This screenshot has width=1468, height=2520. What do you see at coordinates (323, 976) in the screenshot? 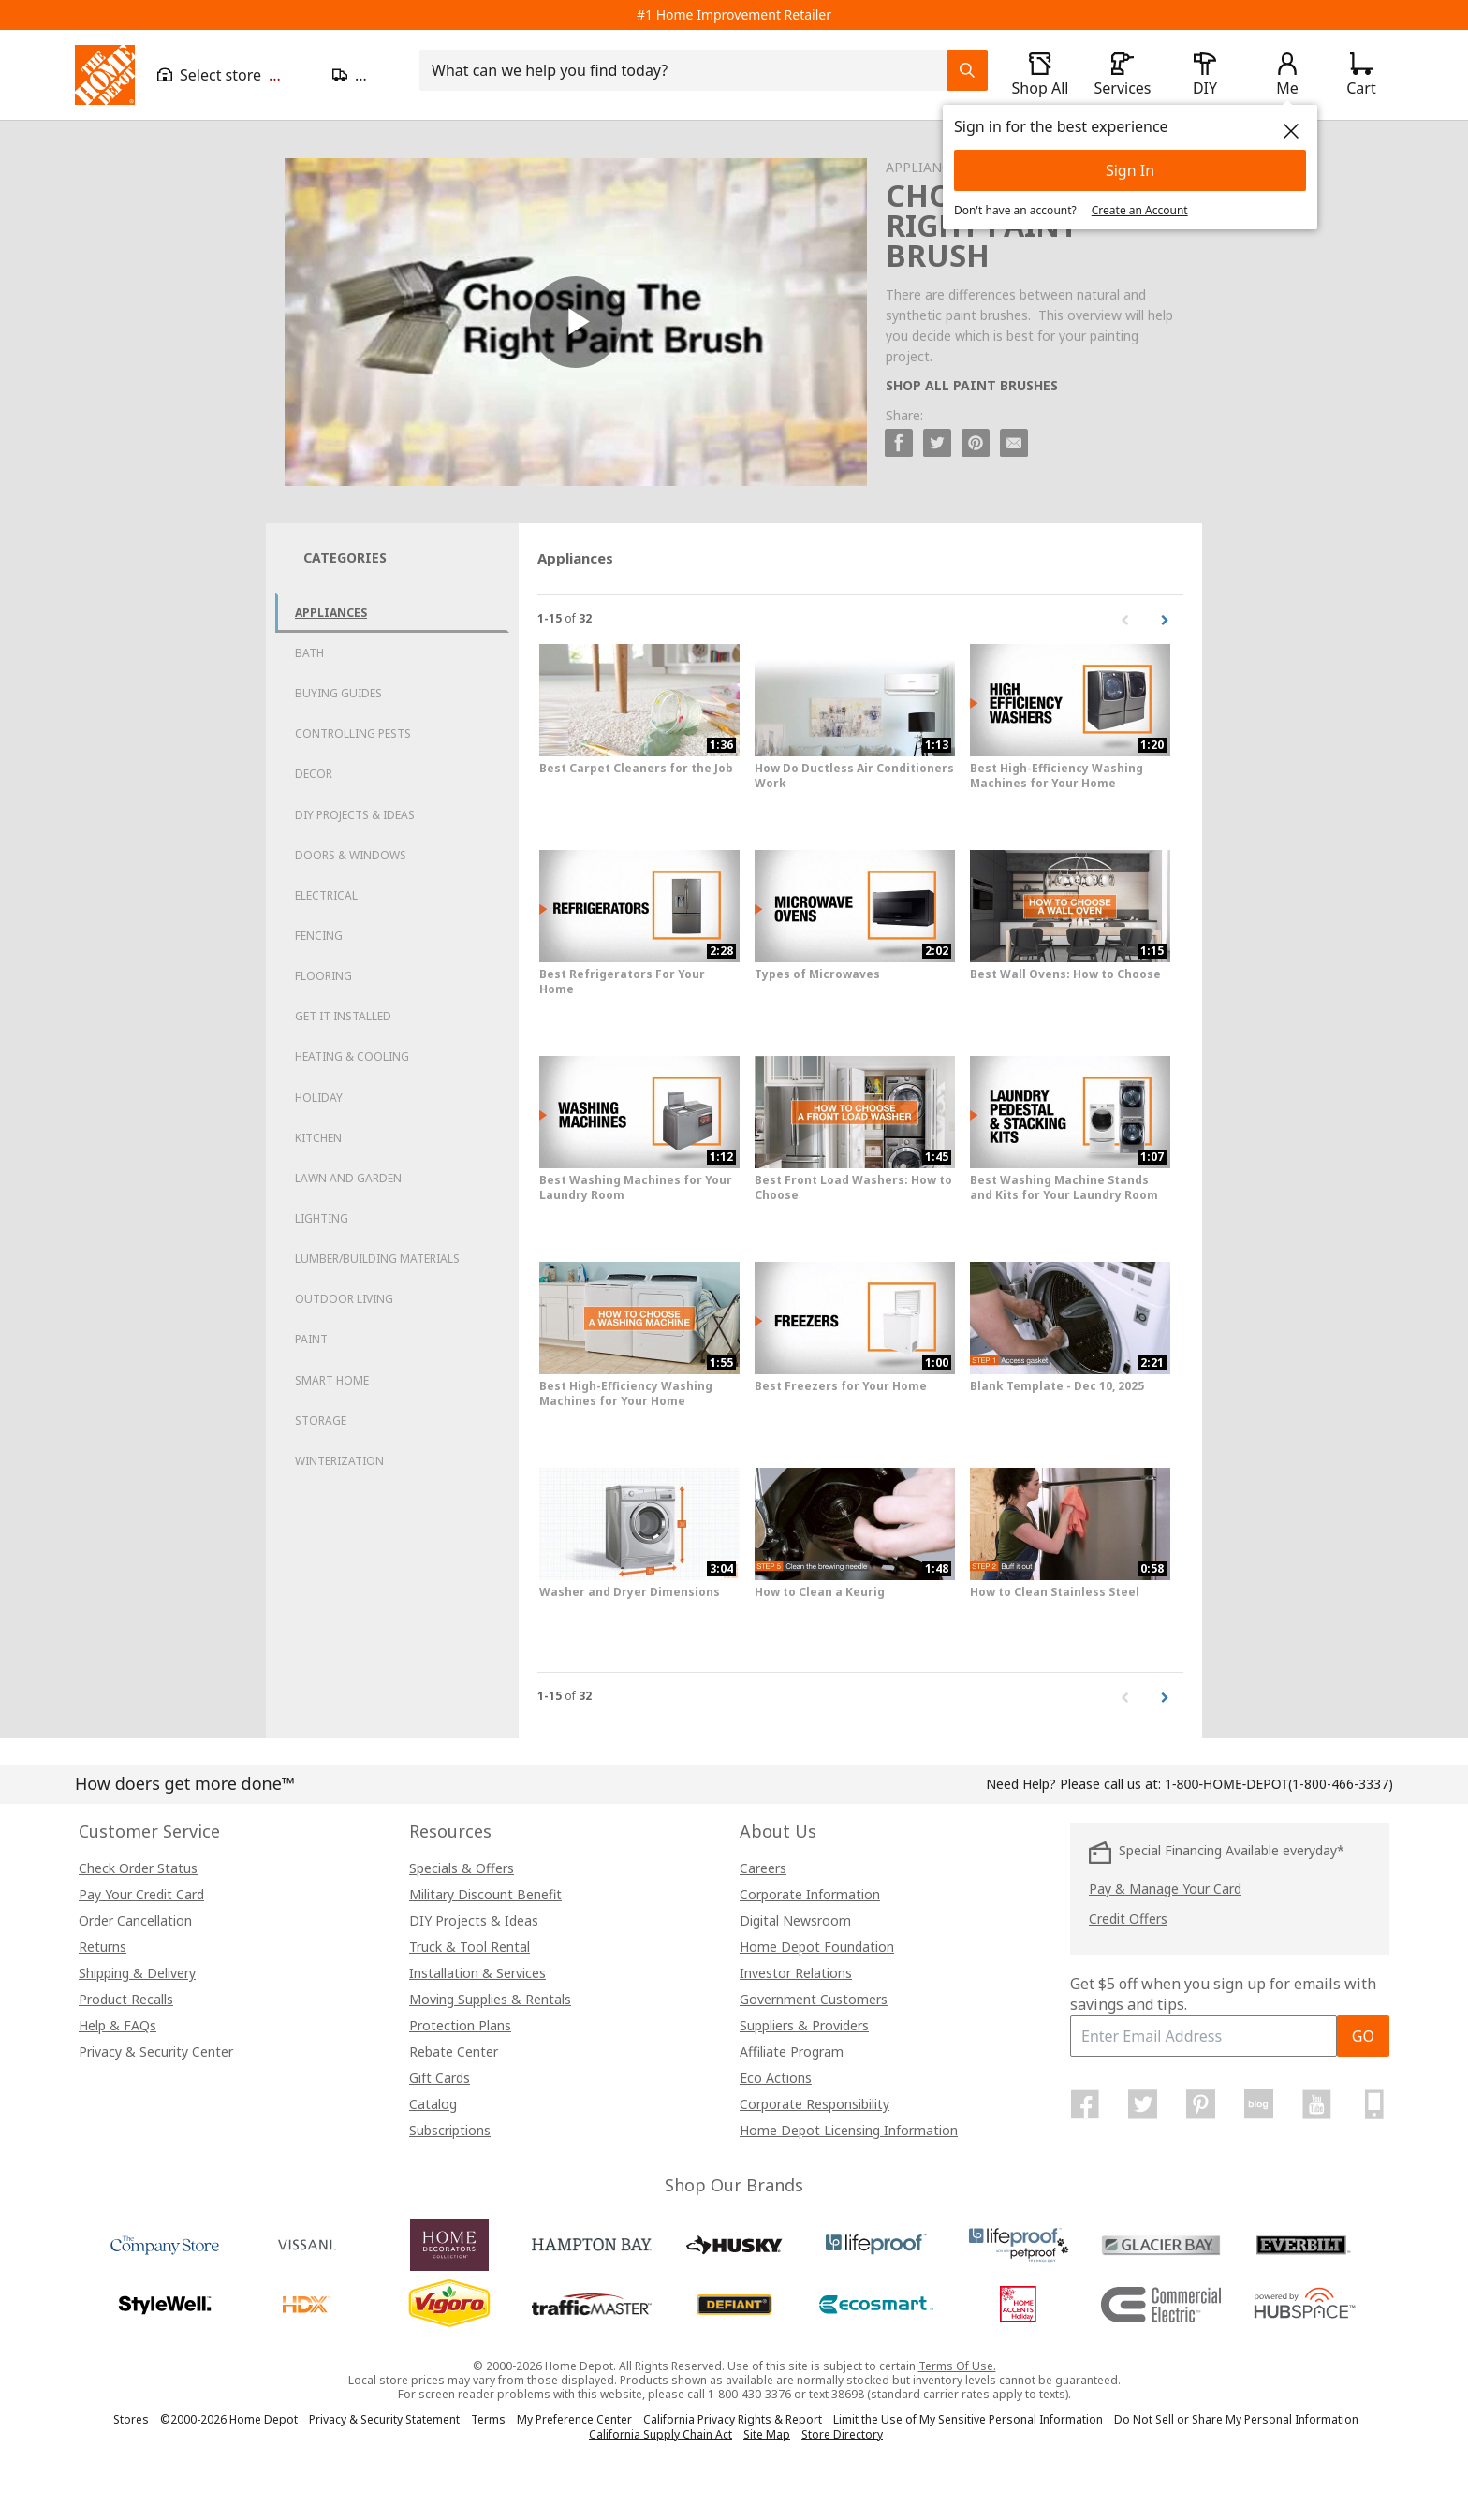
I see `Flooring` at bounding box center [323, 976].